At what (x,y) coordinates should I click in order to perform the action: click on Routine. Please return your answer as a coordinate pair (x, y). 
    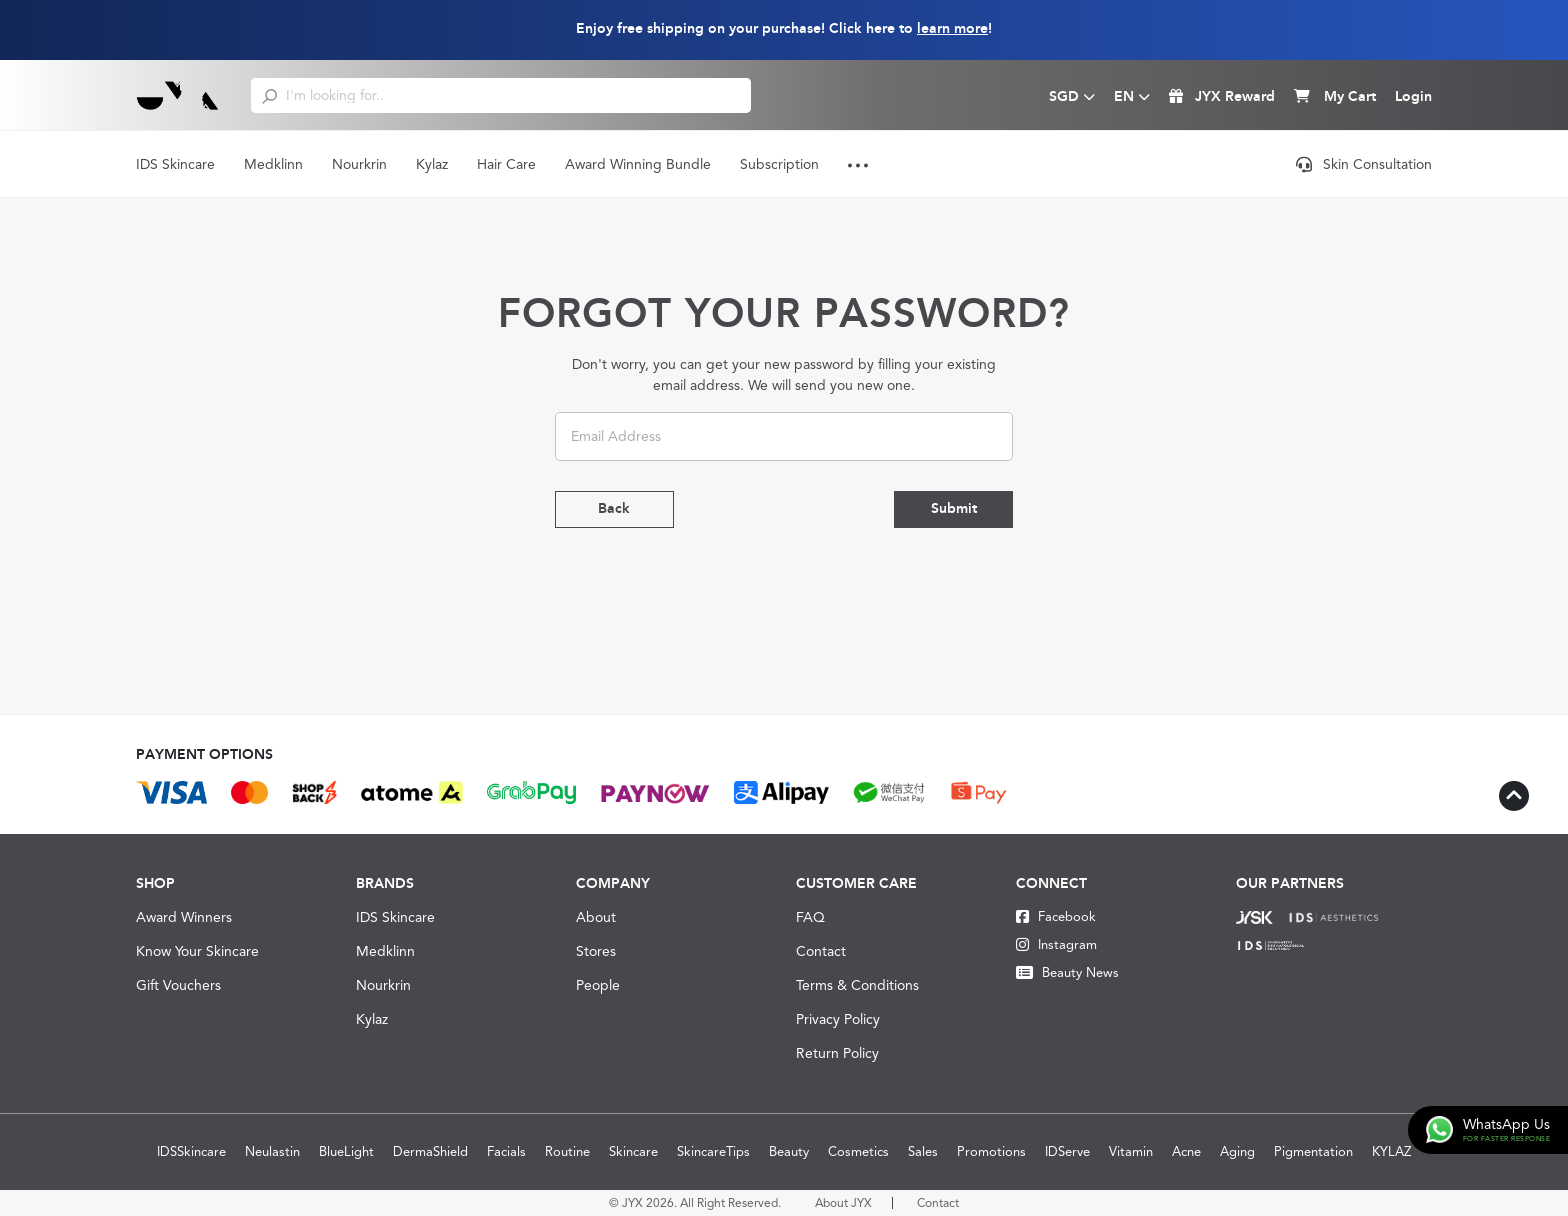
    Looking at the image, I should click on (567, 1151).